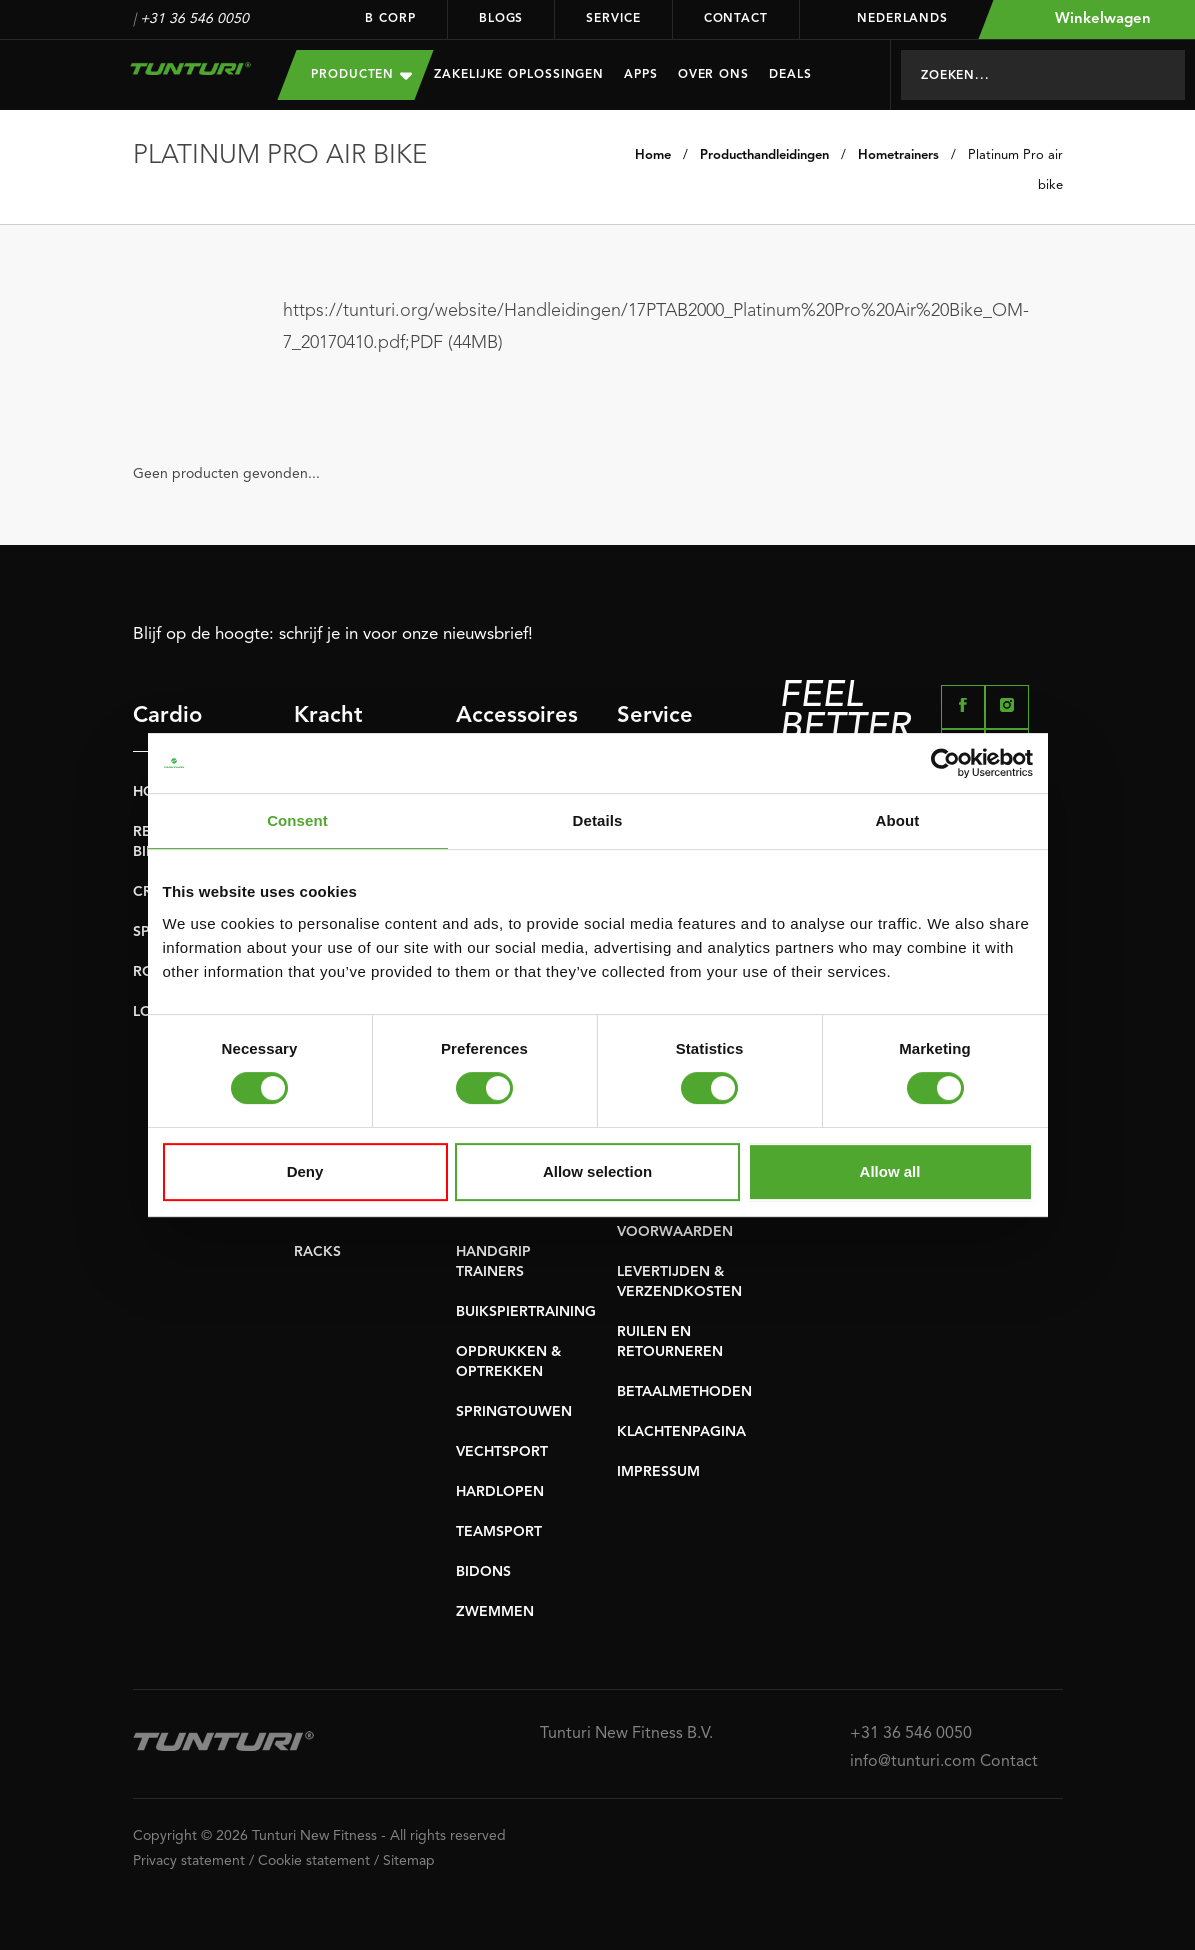 This screenshot has height=1950, width=1195. What do you see at coordinates (790, 75) in the screenshot?
I see `Deals` at bounding box center [790, 75].